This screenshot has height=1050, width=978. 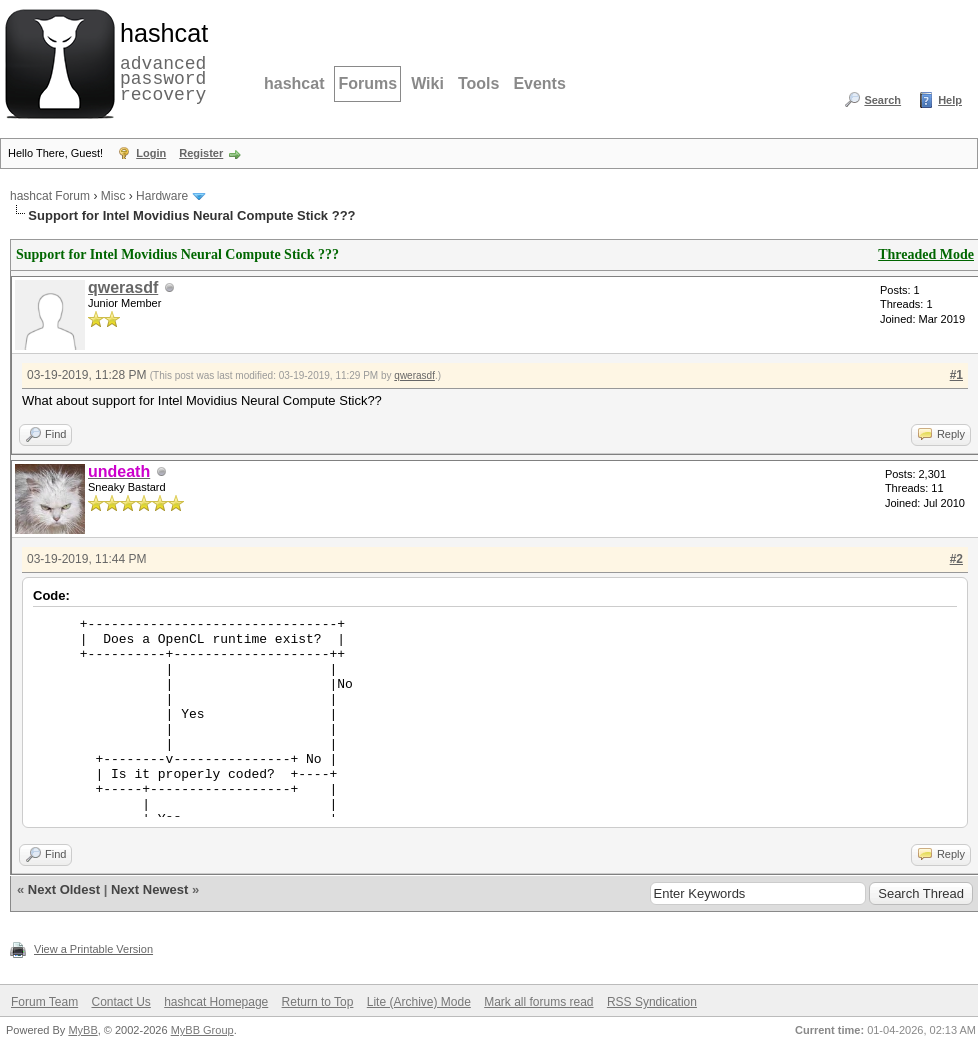 I want to click on Contact Us, so click(x=120, y=1002).